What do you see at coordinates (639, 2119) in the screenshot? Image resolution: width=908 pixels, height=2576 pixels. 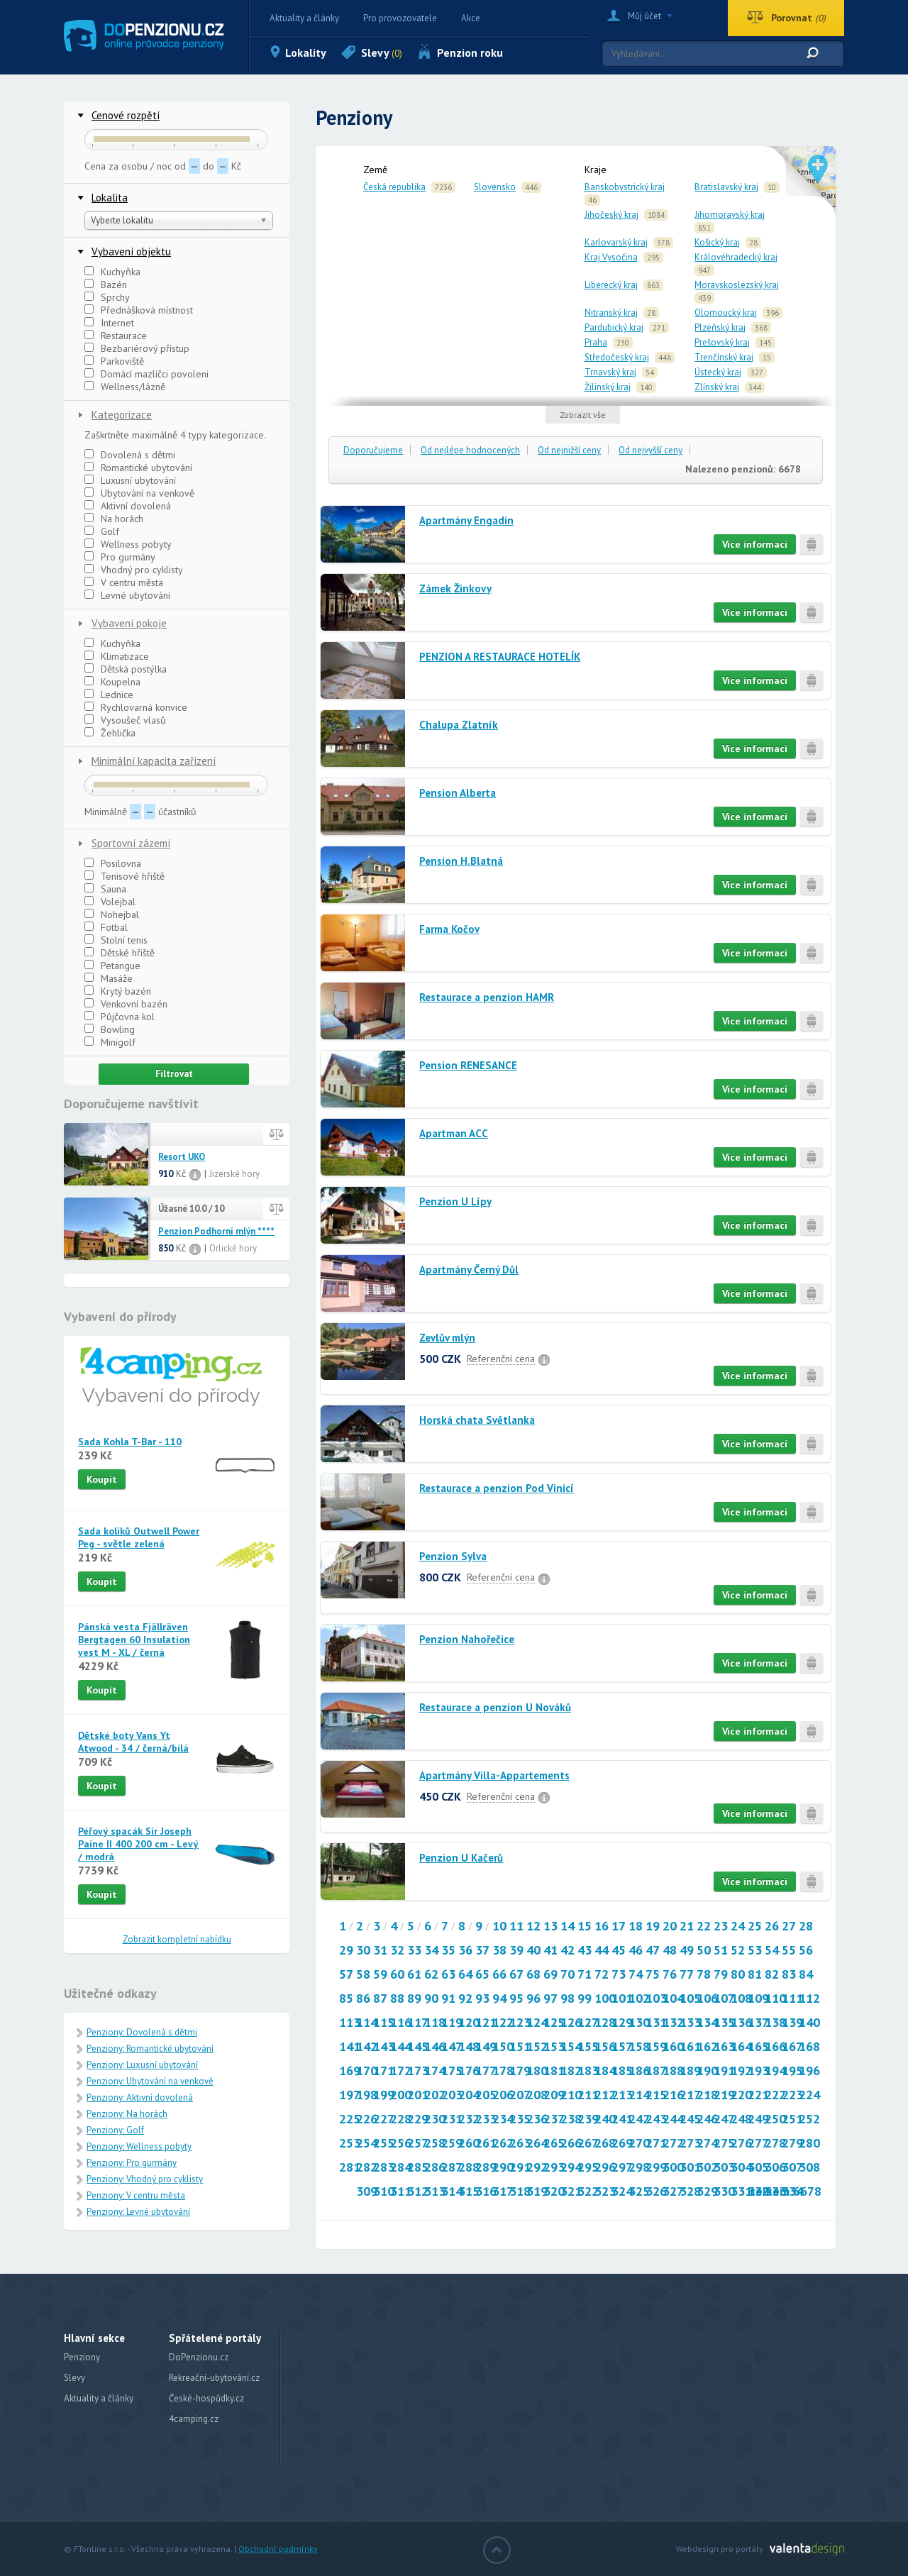 I see `242` at bounding box center [639, 2119].